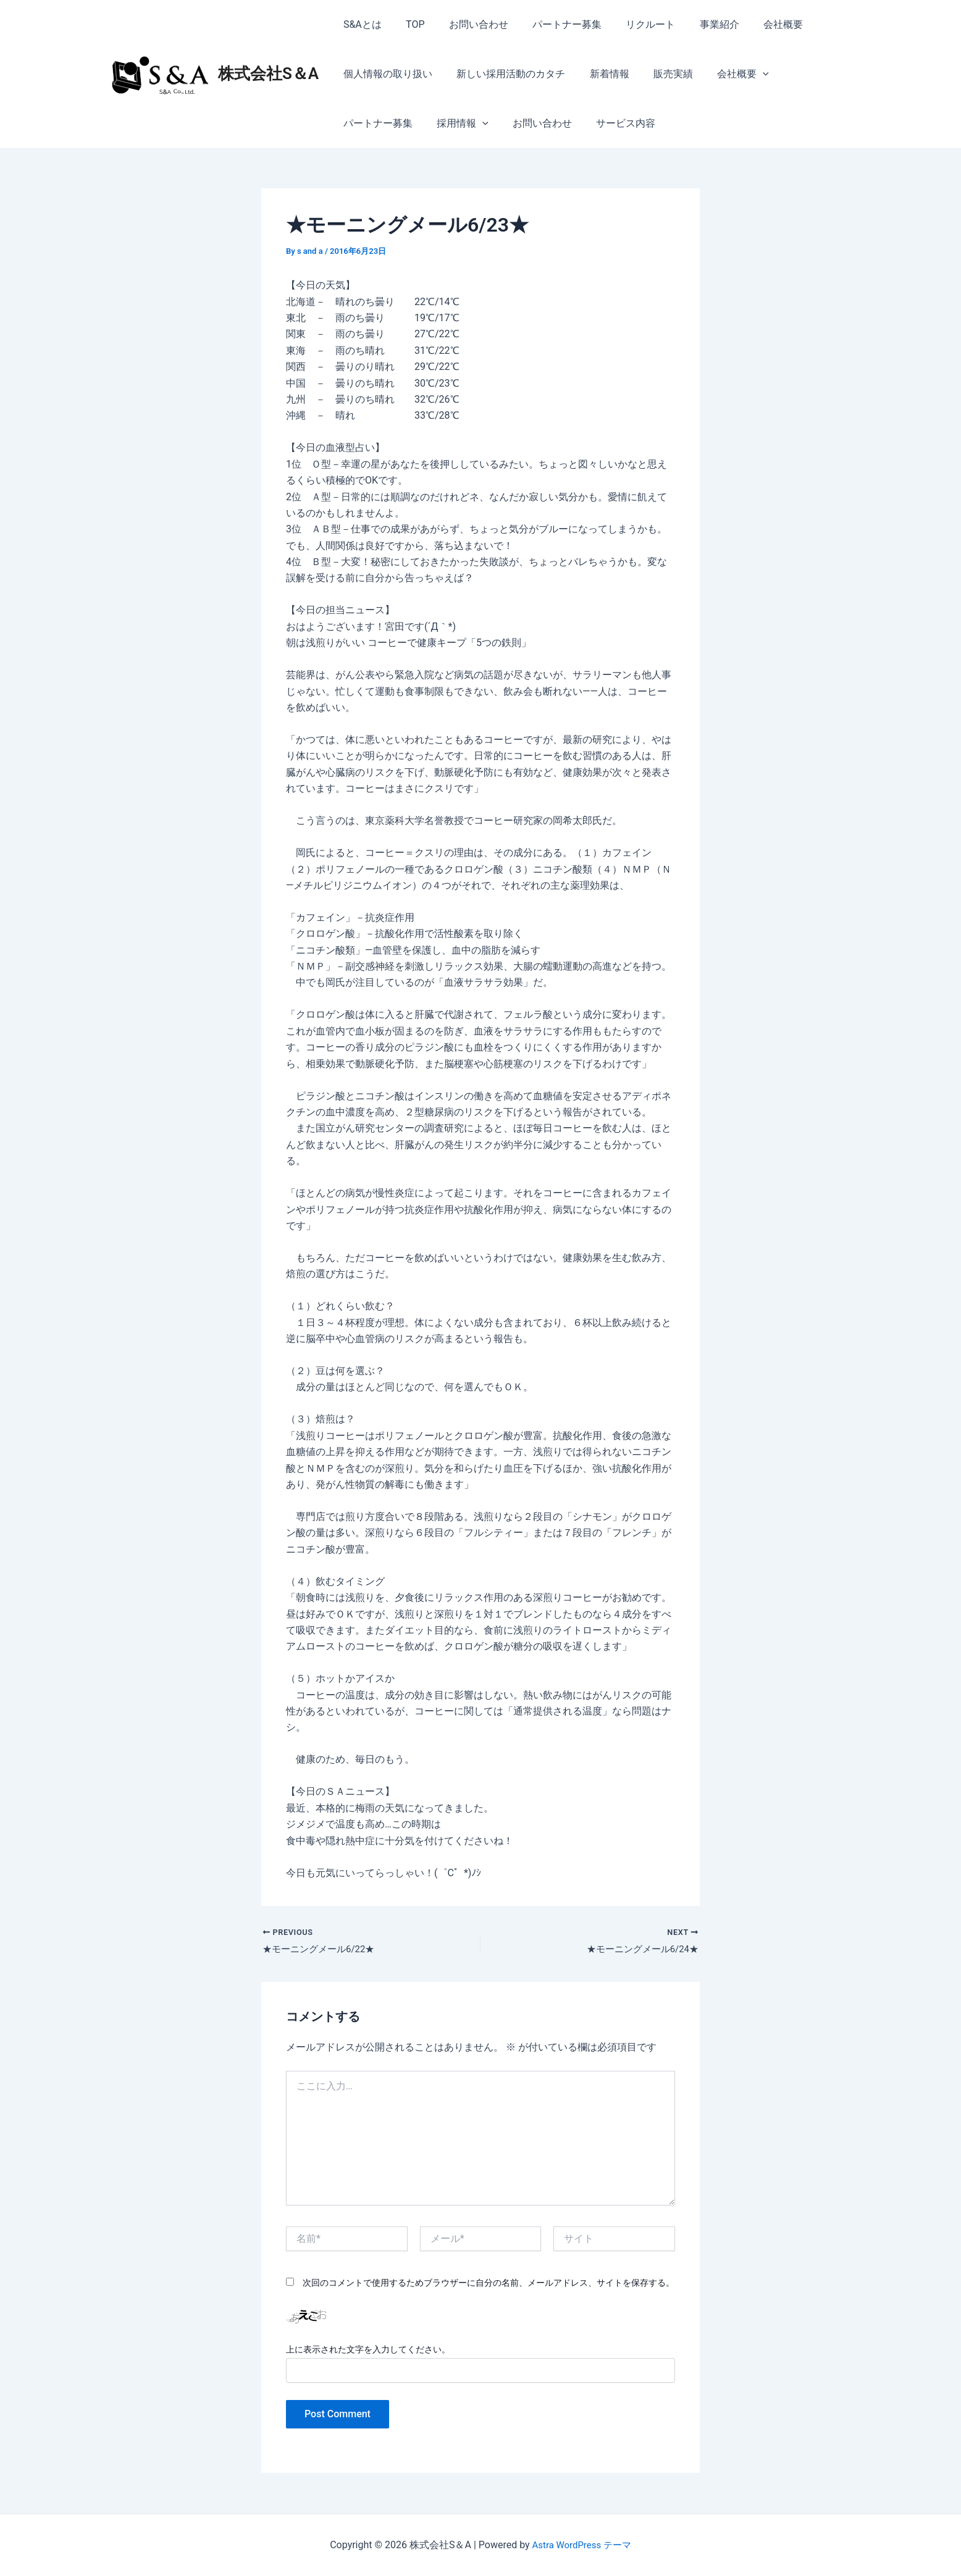 The width and height of the screenshot is (961, 2576). I want to click on パートナー募集, so click(551, 24).